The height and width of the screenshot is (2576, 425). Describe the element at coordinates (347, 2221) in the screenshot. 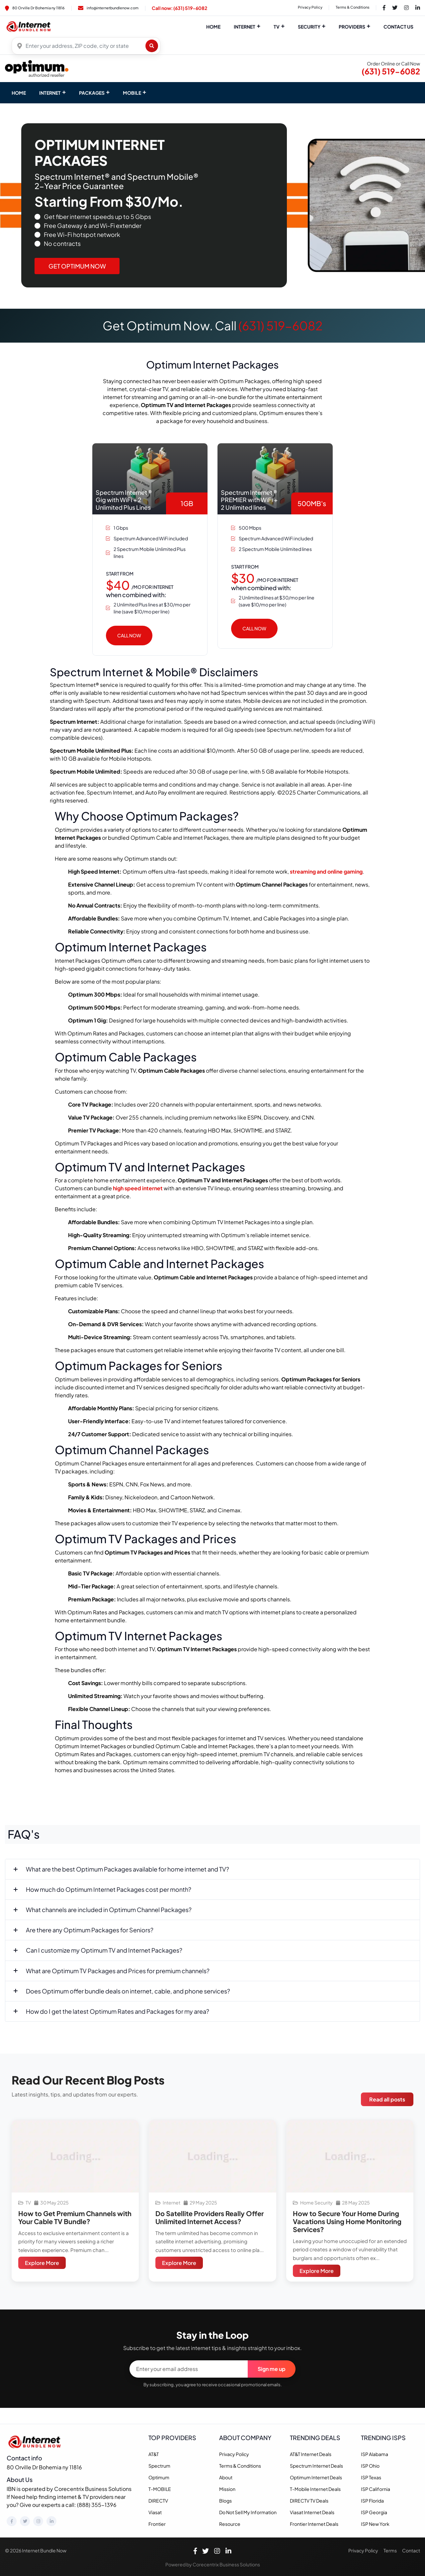

I see `How to Secure Your Home During Vacations Using Home Monitoring Services?` at that location.